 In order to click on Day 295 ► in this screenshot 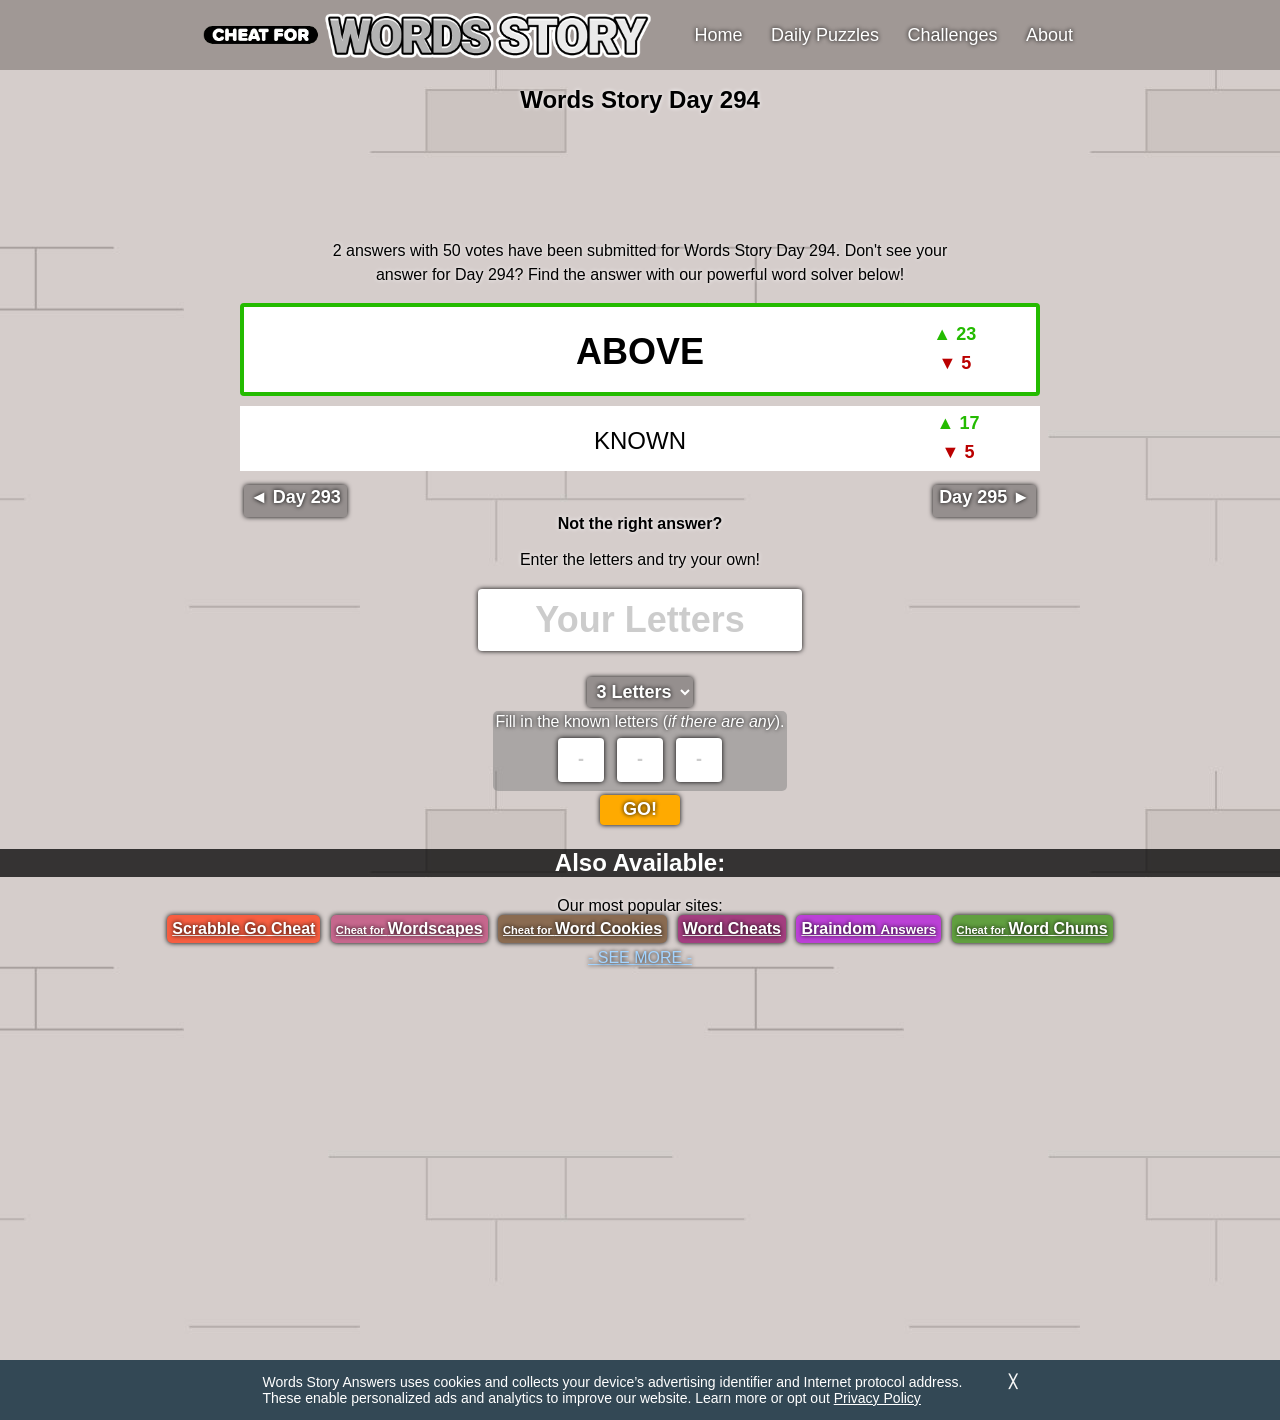, I will do `click(984, 497)`.